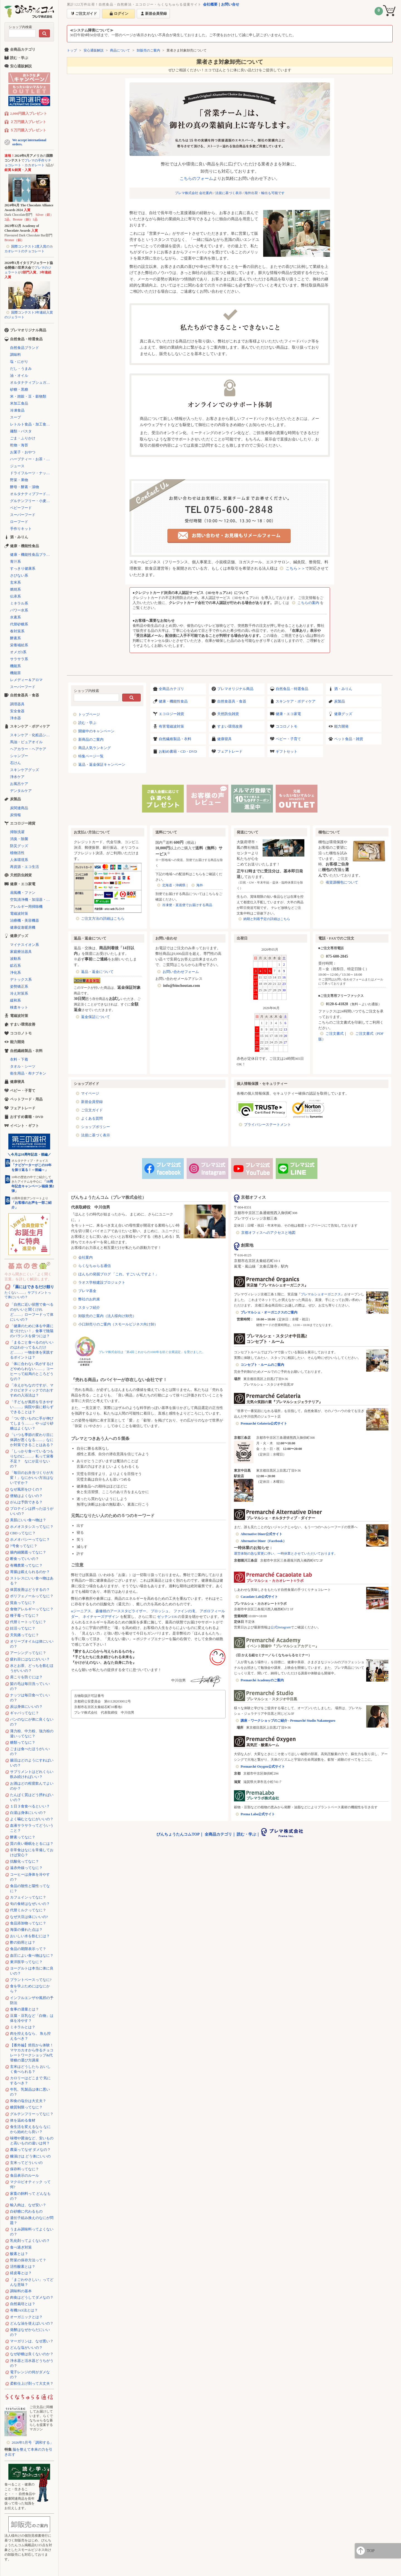 The height and width of the screenshot is (2576, 401). I want to click on ホメオスタシスってなに？, so click(31, 1527).